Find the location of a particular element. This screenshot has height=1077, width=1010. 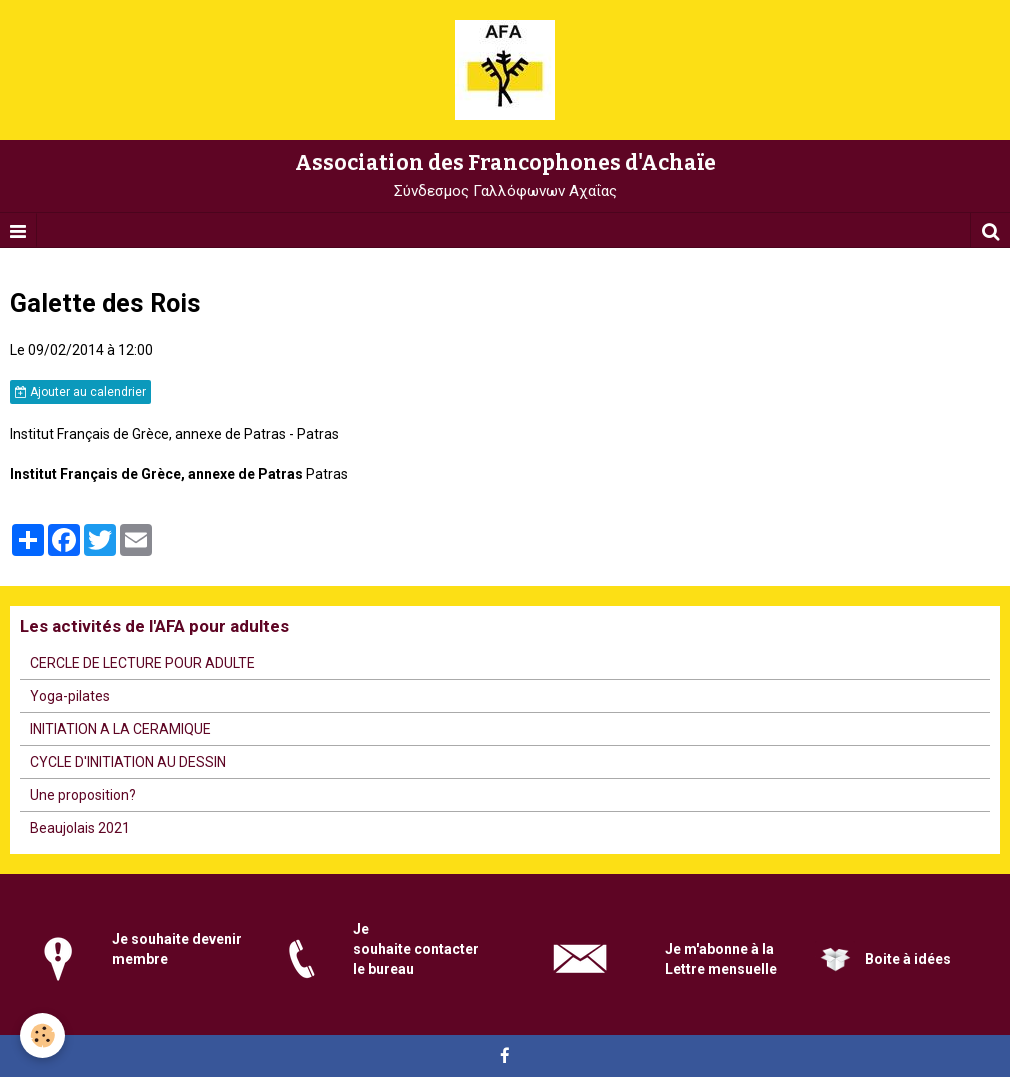

[Cookie] is located at coordinates (42, 1035).